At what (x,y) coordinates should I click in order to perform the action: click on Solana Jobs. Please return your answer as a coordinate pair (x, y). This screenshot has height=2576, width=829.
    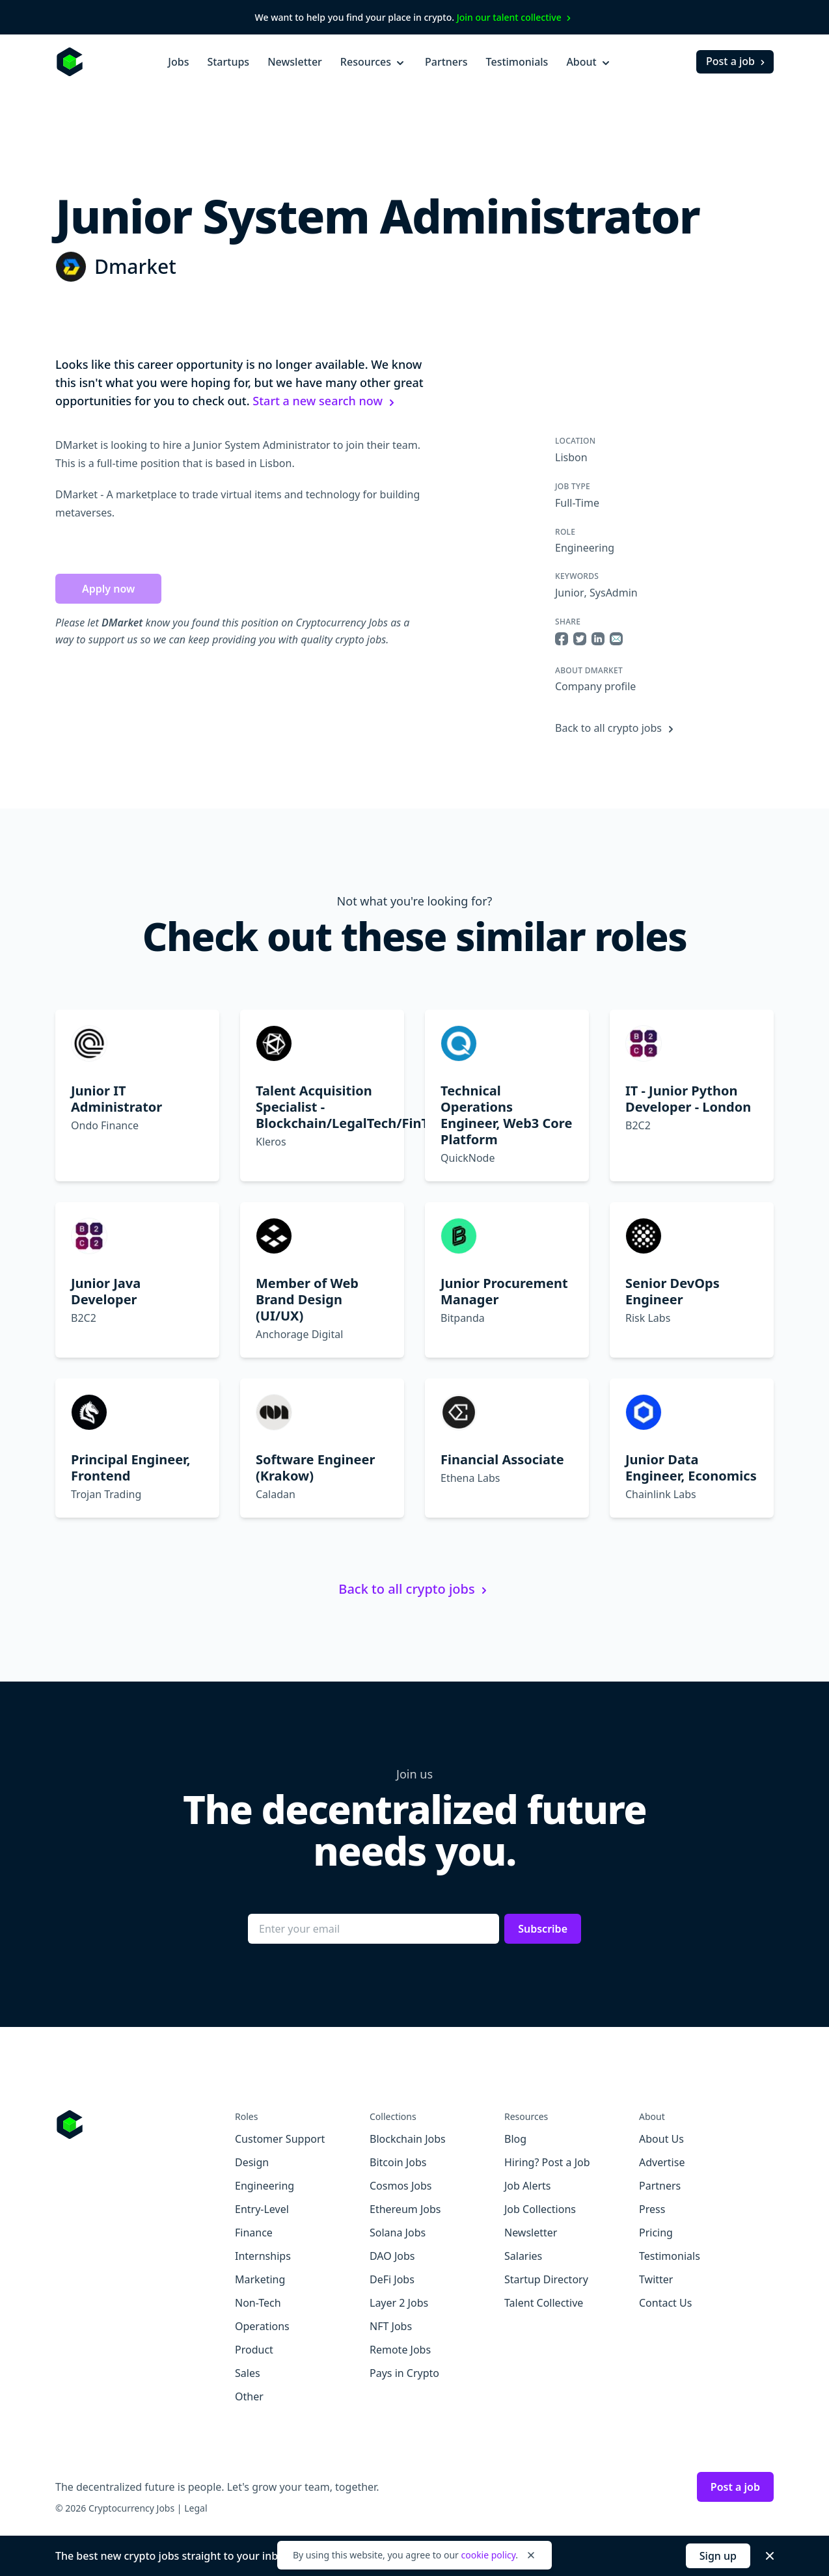
    Looking at the image, I should click on (398, 2232).